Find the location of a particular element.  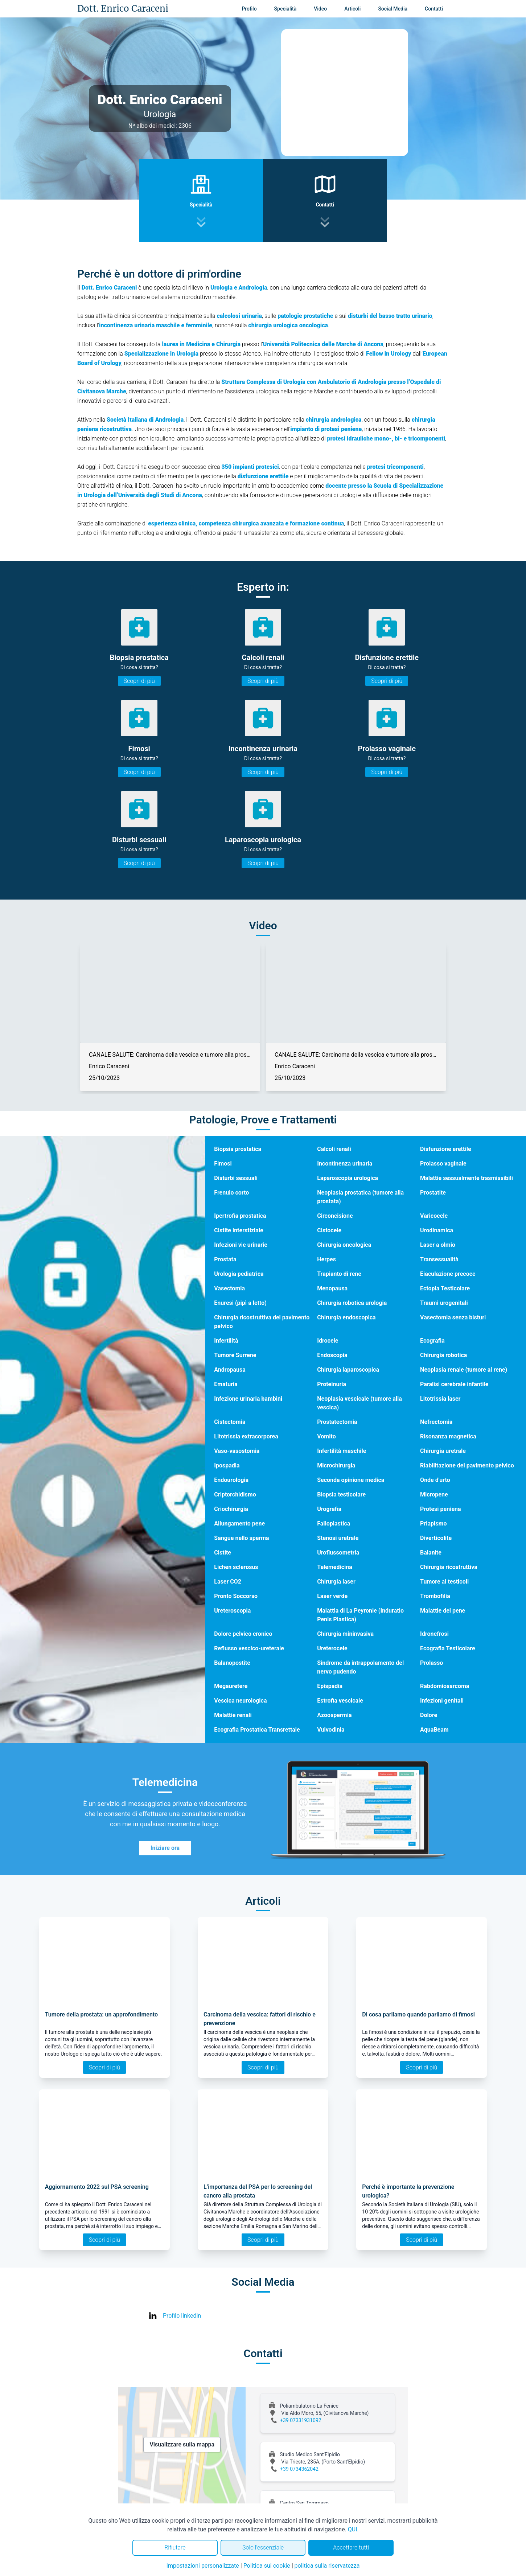

Cistite is located at coordinates (222, 1552).